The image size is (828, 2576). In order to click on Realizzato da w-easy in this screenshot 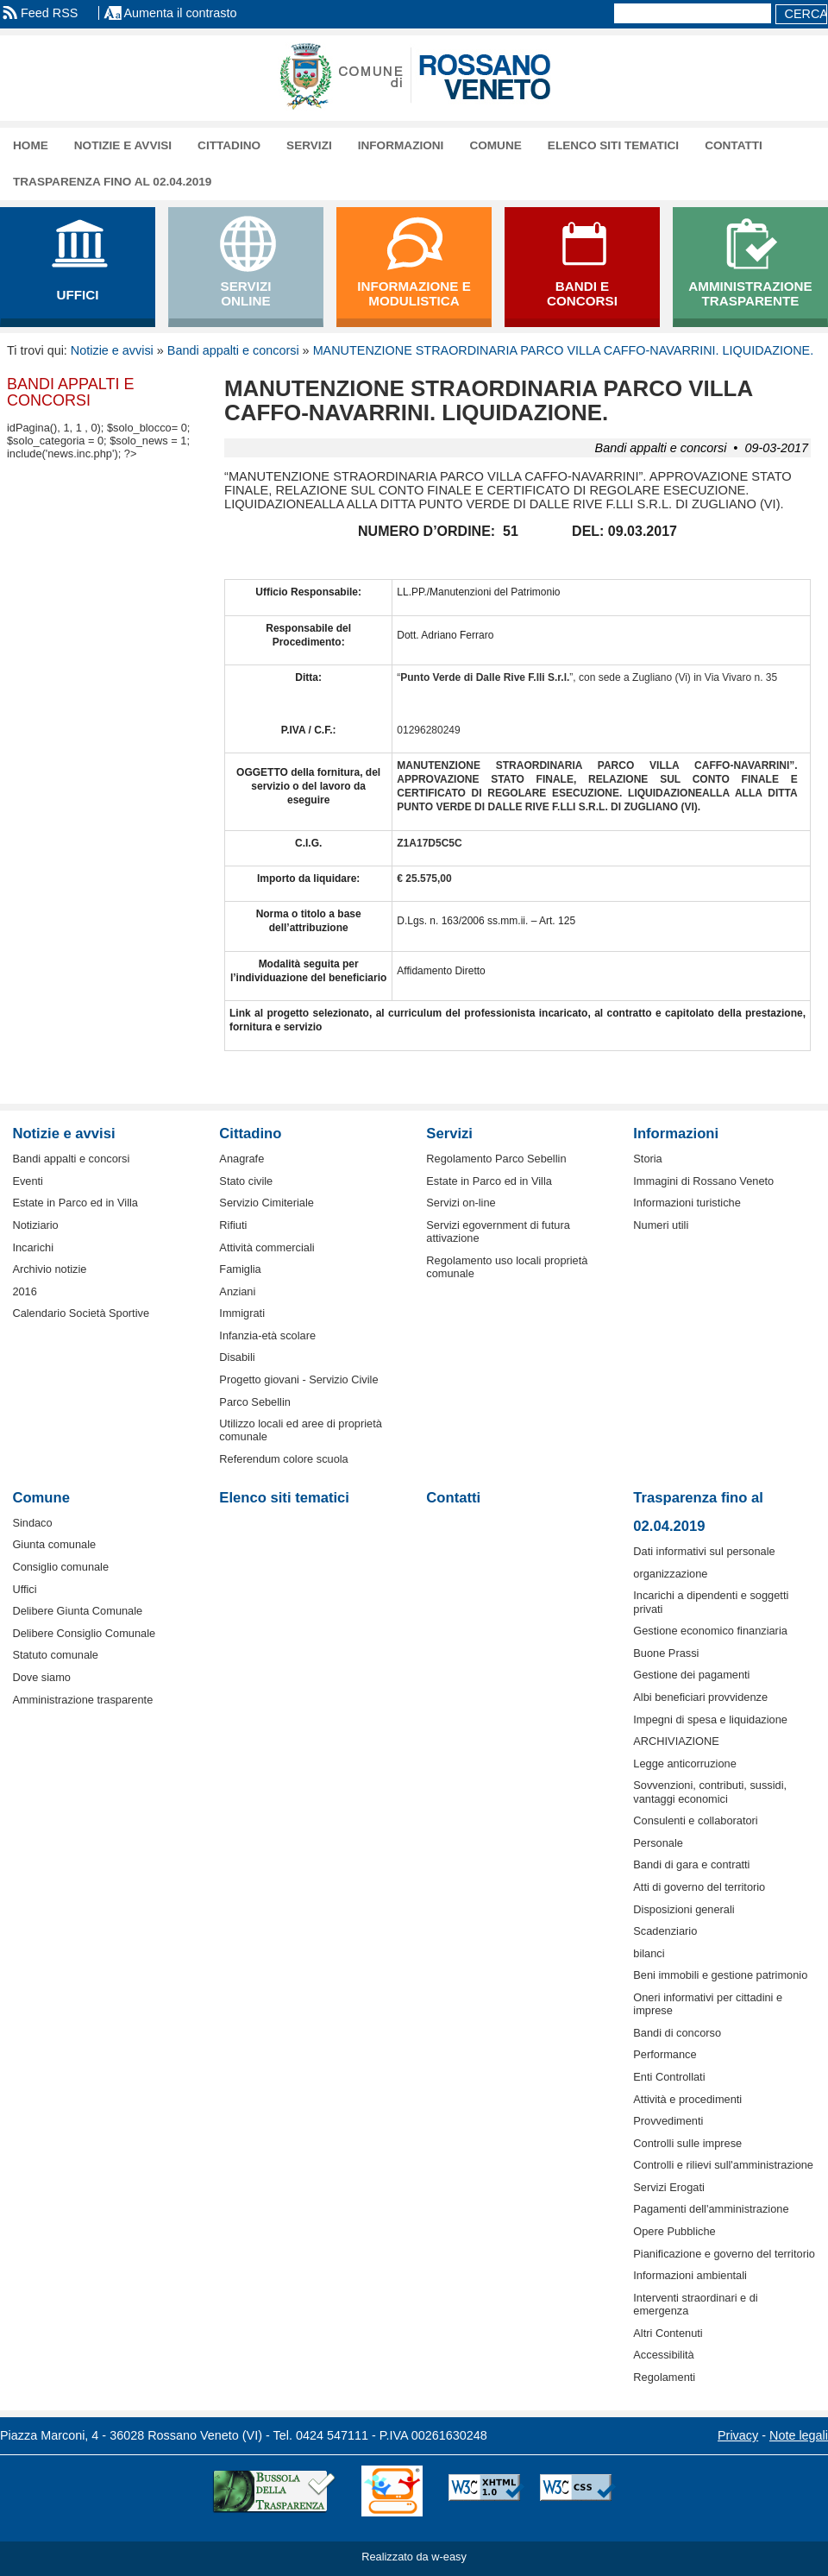, I will do `click(414, 2556)`.